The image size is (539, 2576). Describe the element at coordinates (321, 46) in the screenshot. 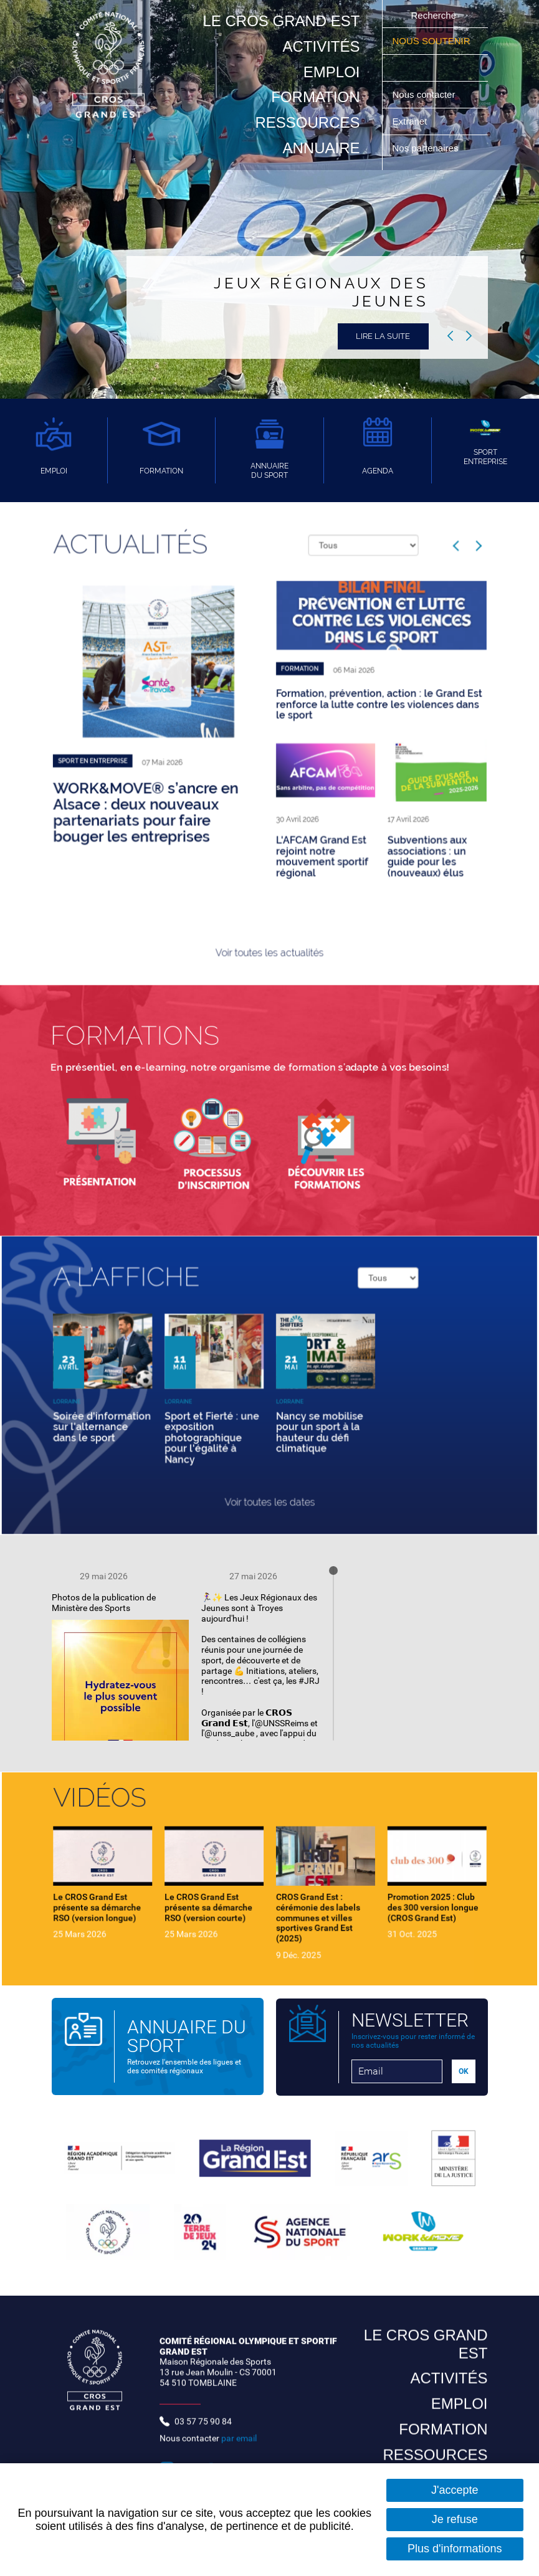

I see `Activités` at that location.